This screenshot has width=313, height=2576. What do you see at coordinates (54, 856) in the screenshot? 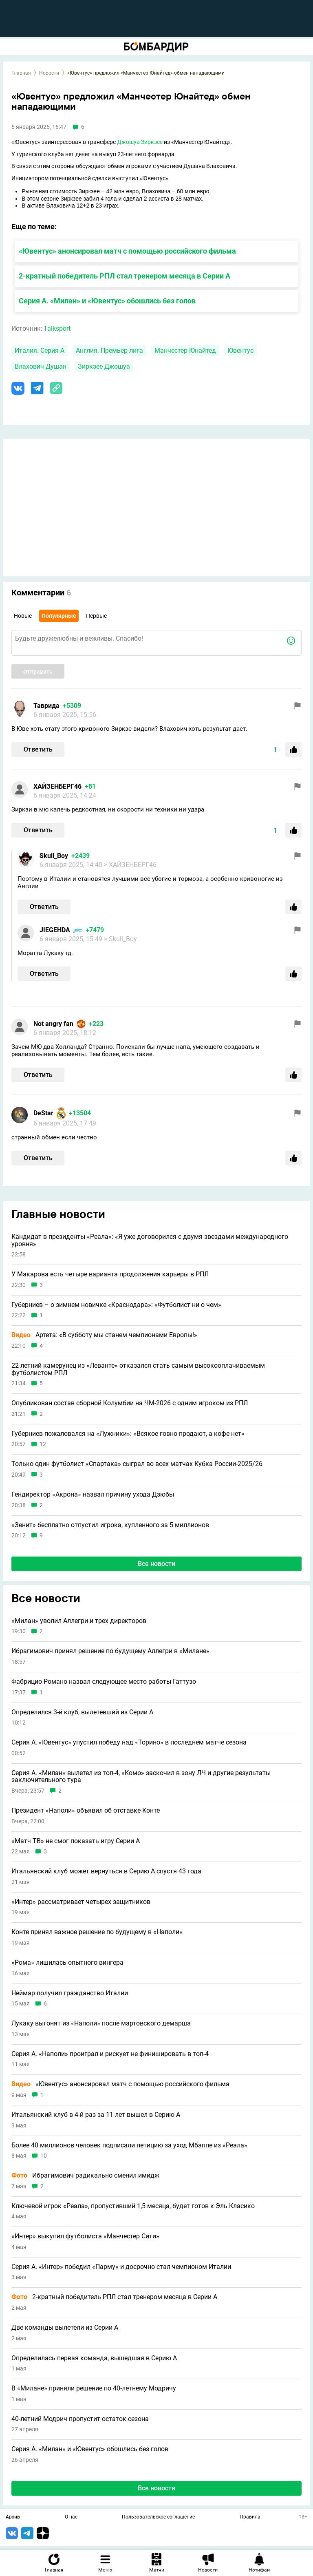
I see `Skull_Boy` at bounding box center [54, 856].